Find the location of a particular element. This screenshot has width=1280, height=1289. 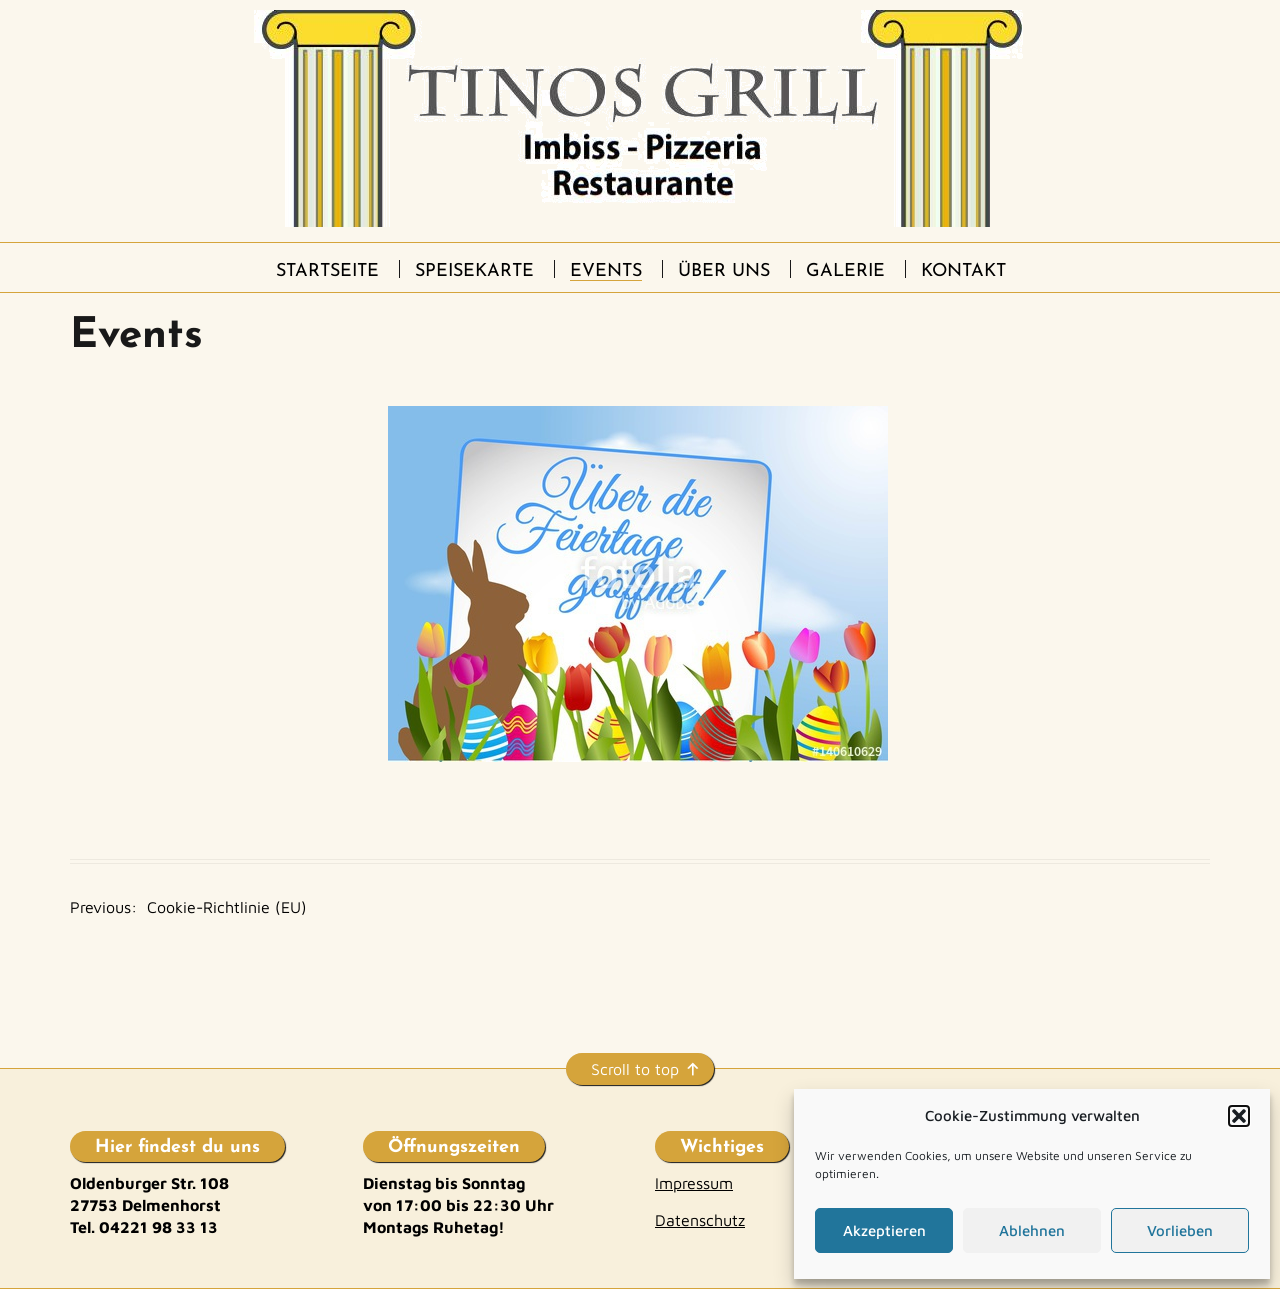

Vorlieben is located at coordinates (1180, 1230).